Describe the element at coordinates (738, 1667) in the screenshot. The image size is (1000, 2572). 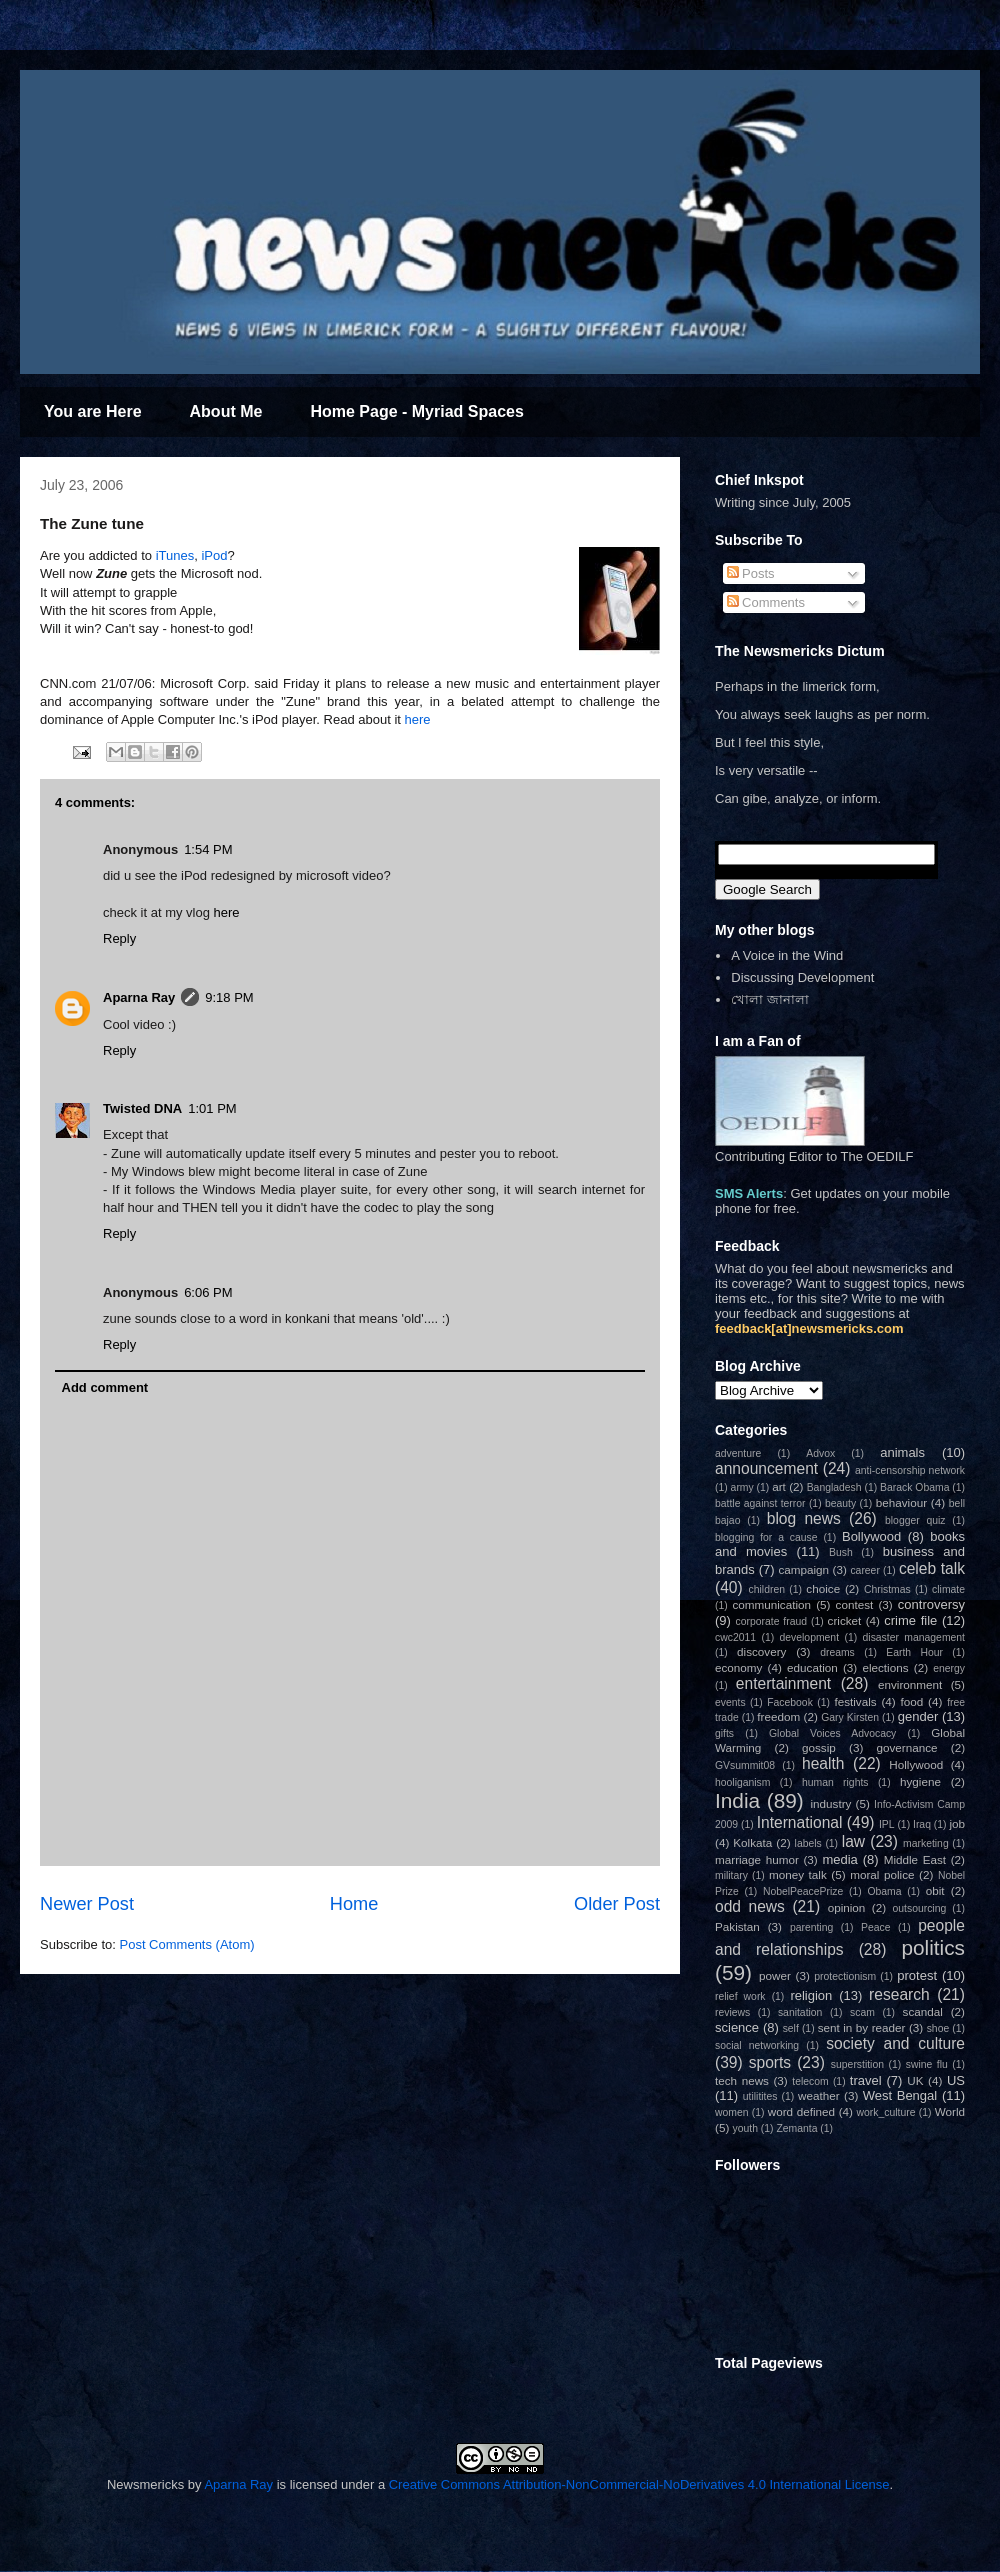
I see `economy` at that location.